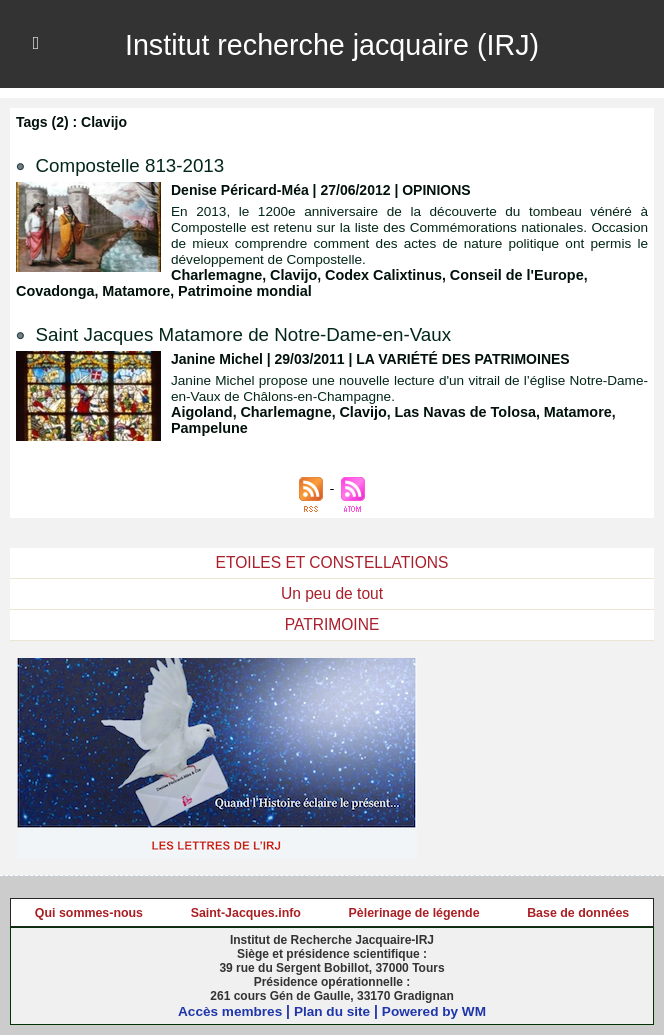 Image resolution: width=664 pixels, height=1036 pixels. What do you see at coordinates (133, 291) in the screenshot?
I see `Matamore` at bounding box center [133, 291].